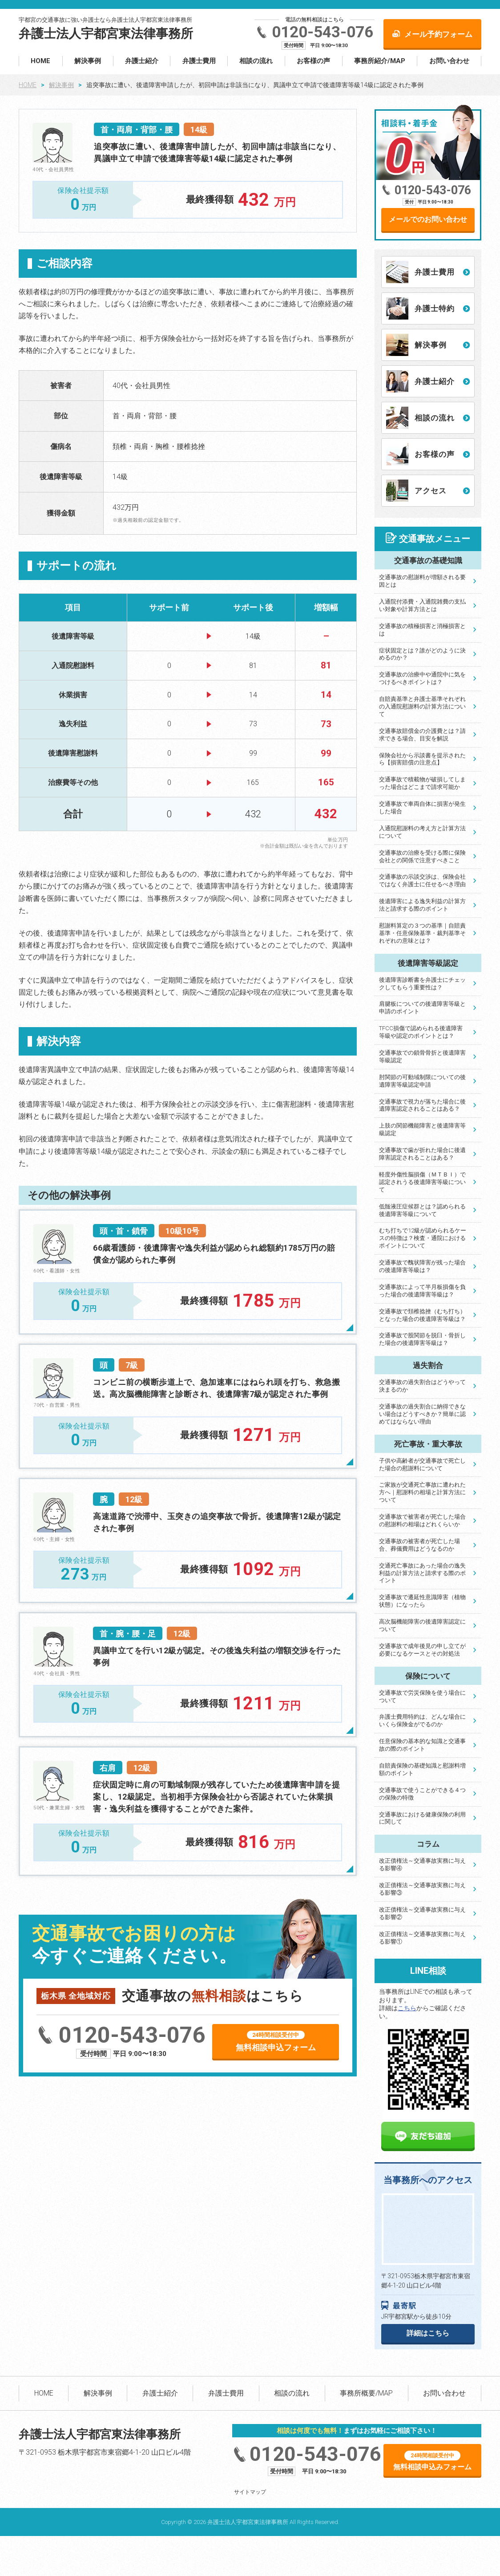 The image size is (500, 2576). I want to click on 高次脳機能障害の後遺障害認定について, so click(422, 1625).